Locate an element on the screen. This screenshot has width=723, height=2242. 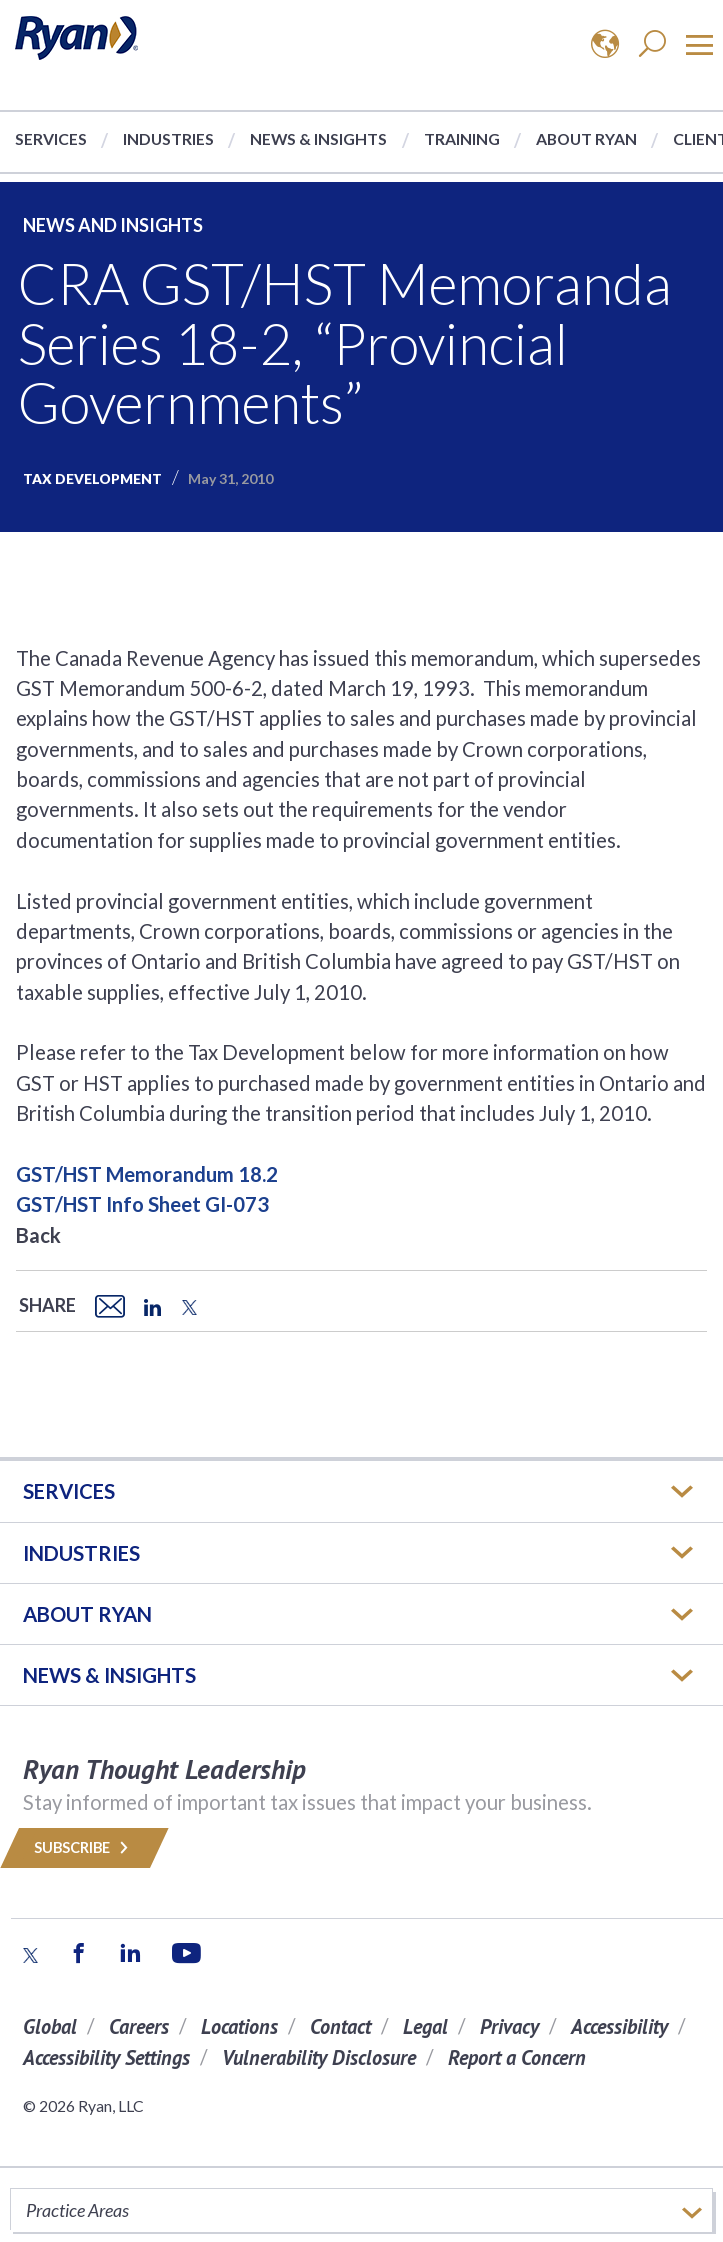
GST/HST Info Sheet GI-073 is located at coordinates (142, 1204).